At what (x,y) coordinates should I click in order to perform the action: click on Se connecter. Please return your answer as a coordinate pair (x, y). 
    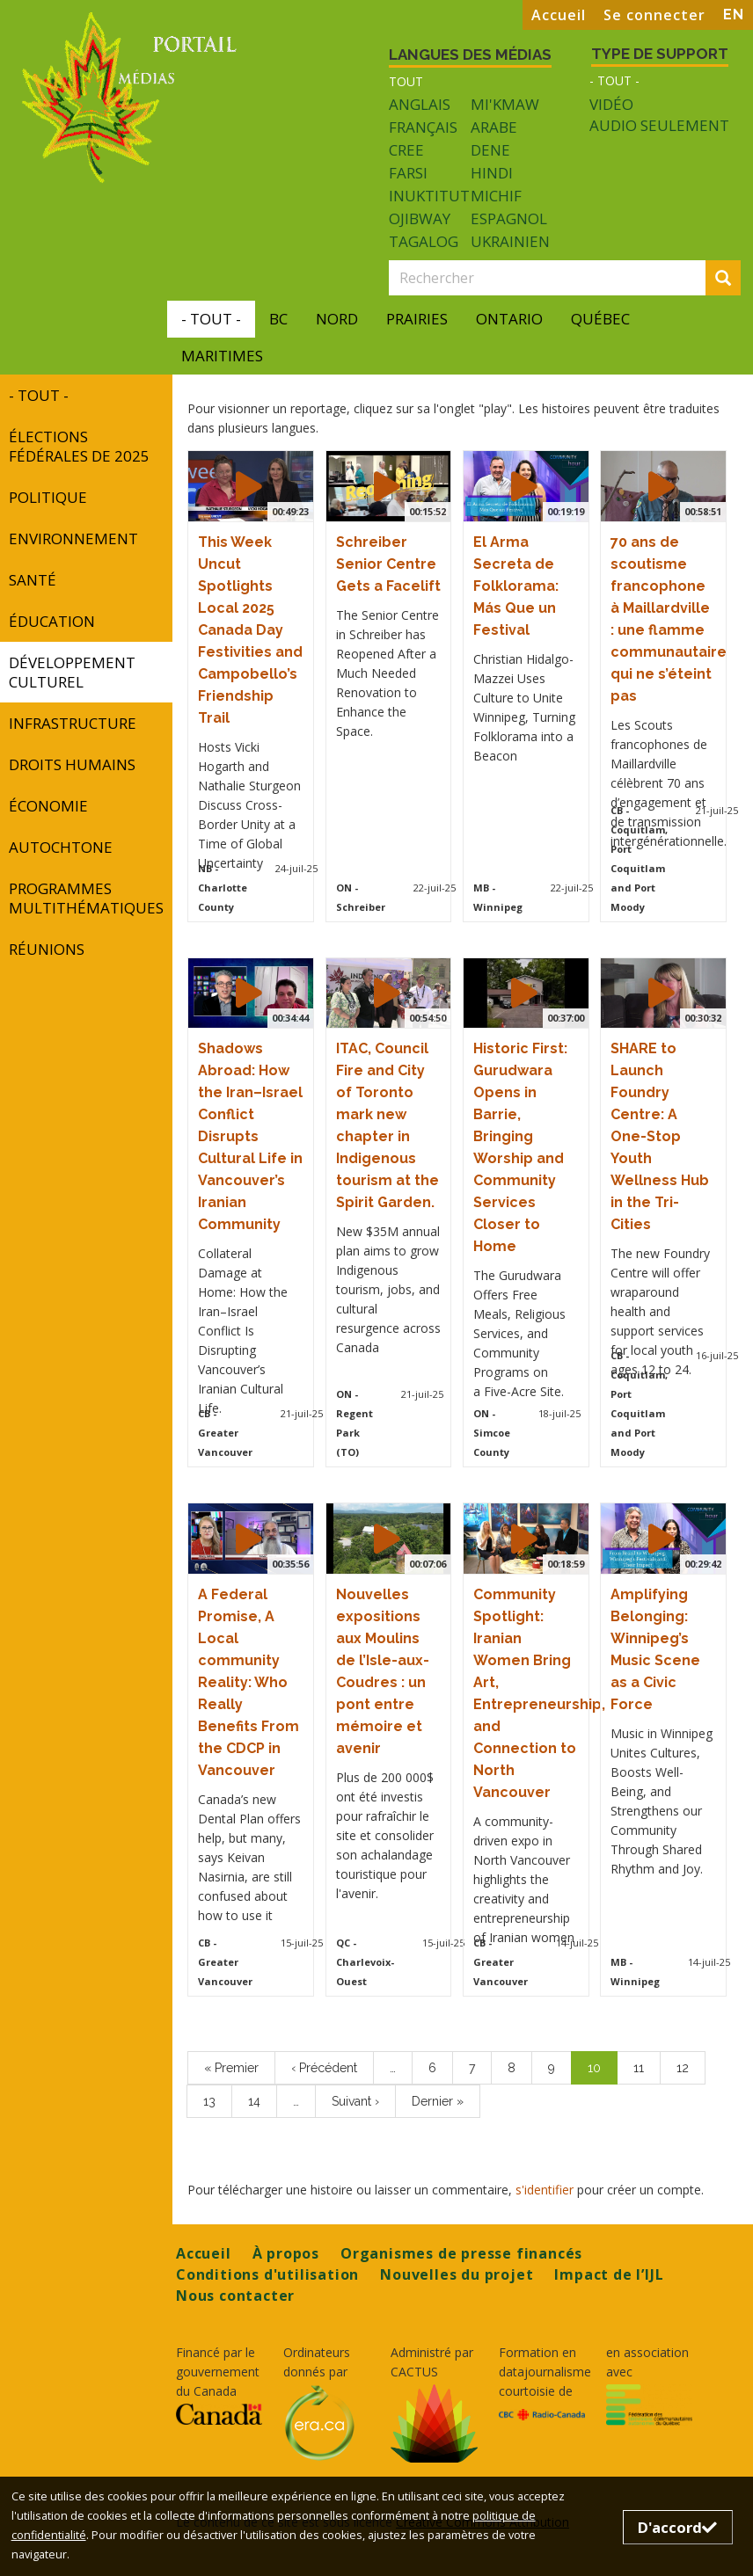
    Looking at the image, I should click on (654, 15).